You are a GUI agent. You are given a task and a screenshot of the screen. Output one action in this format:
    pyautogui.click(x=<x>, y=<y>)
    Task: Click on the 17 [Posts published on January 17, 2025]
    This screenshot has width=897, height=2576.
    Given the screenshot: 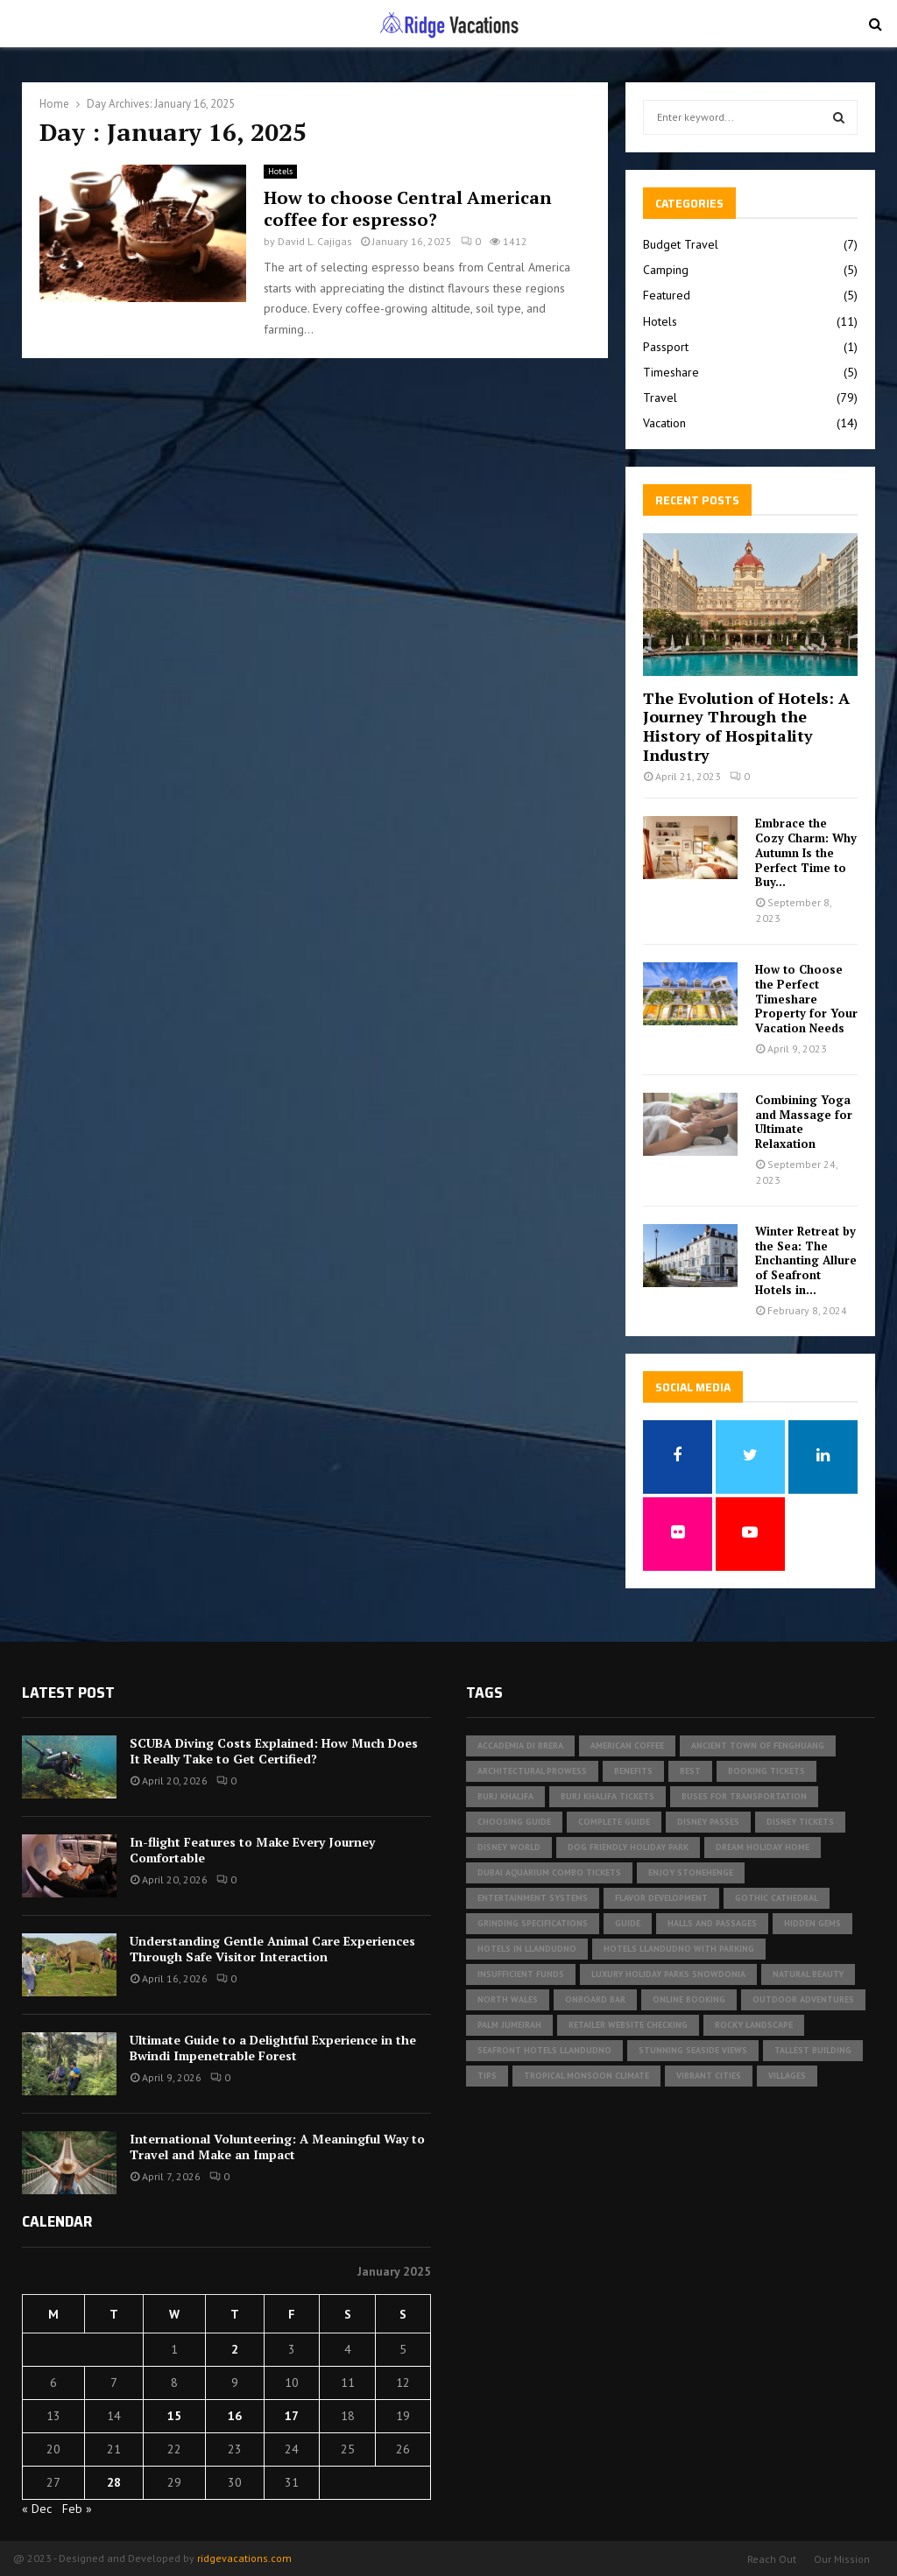 What is the action you would take?
    pyautogui.click(x=292, y=2416)
    